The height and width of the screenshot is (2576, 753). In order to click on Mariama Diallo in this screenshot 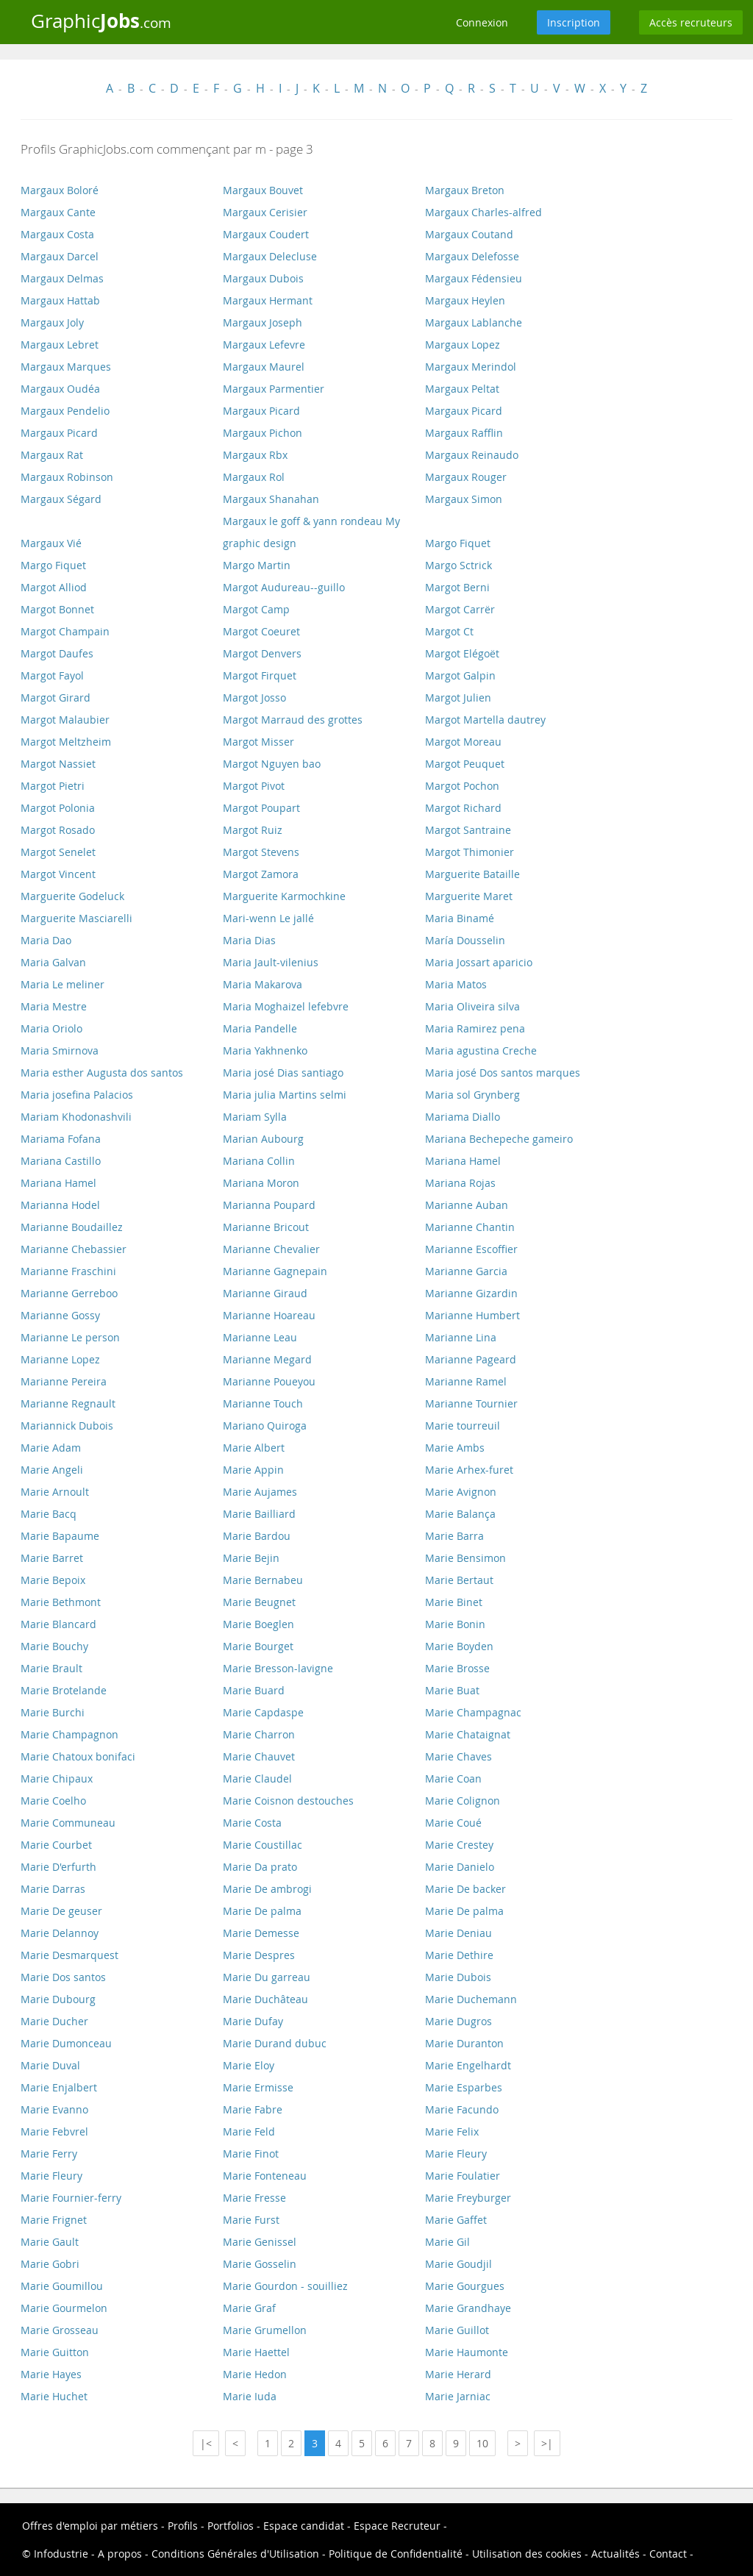, I will do `click(462, 1117)`.